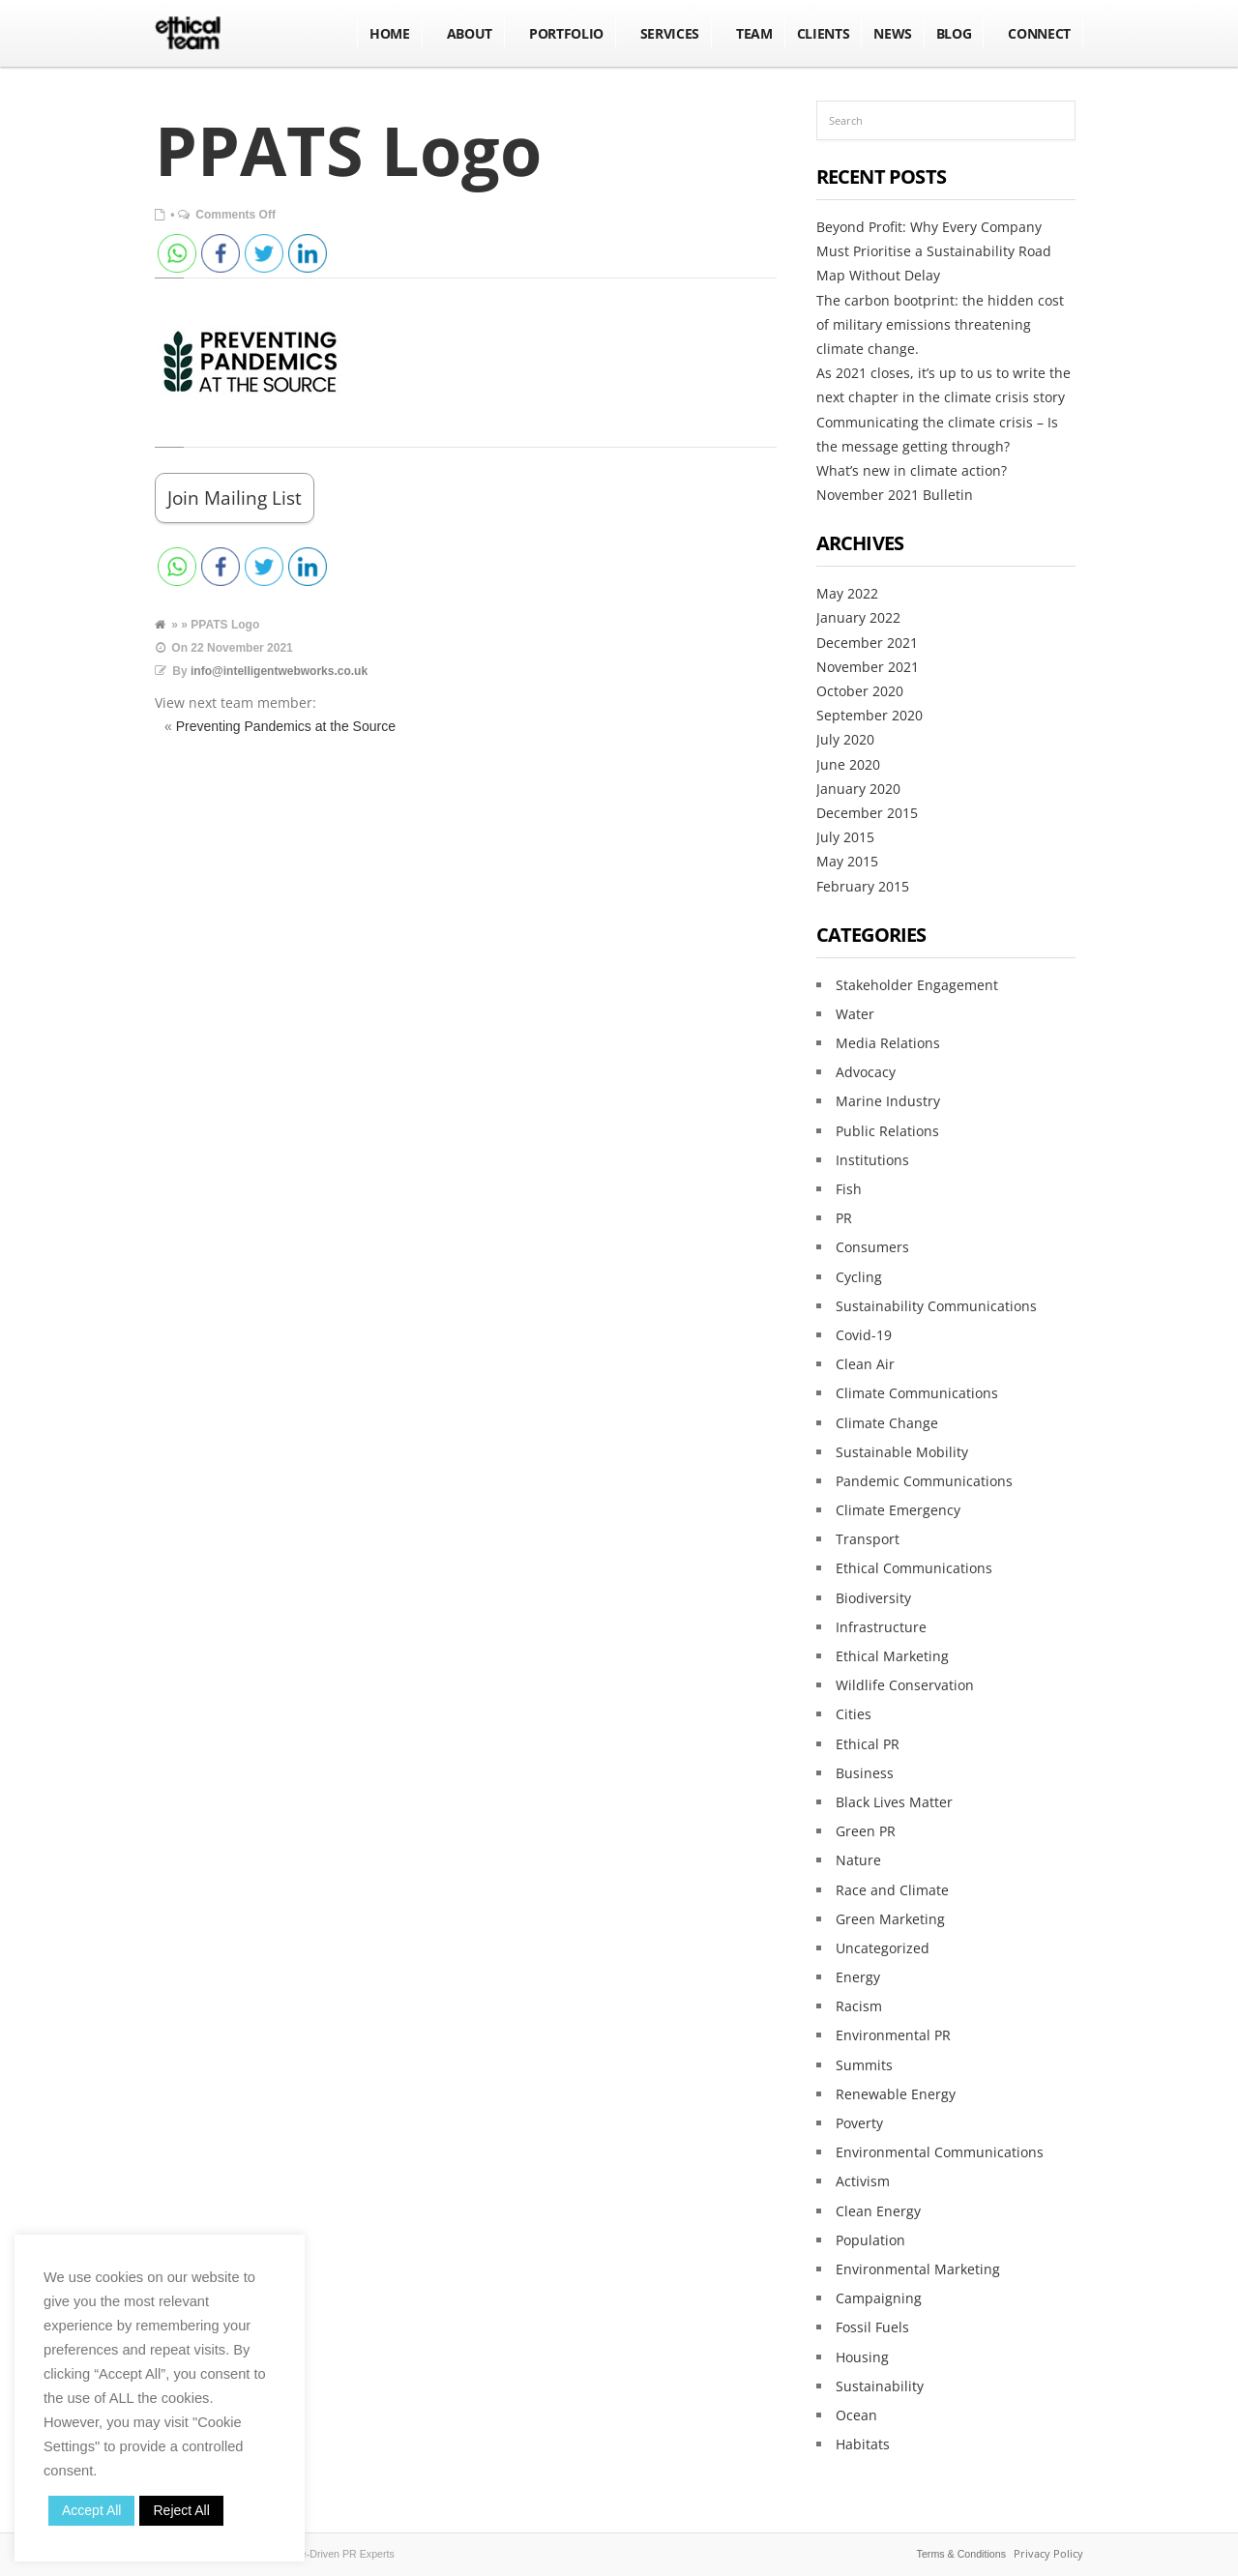  What do you see at coordinates (865, 1364) in the screenshot?
I see `Clean Air` at bounding box center [865, 1364].